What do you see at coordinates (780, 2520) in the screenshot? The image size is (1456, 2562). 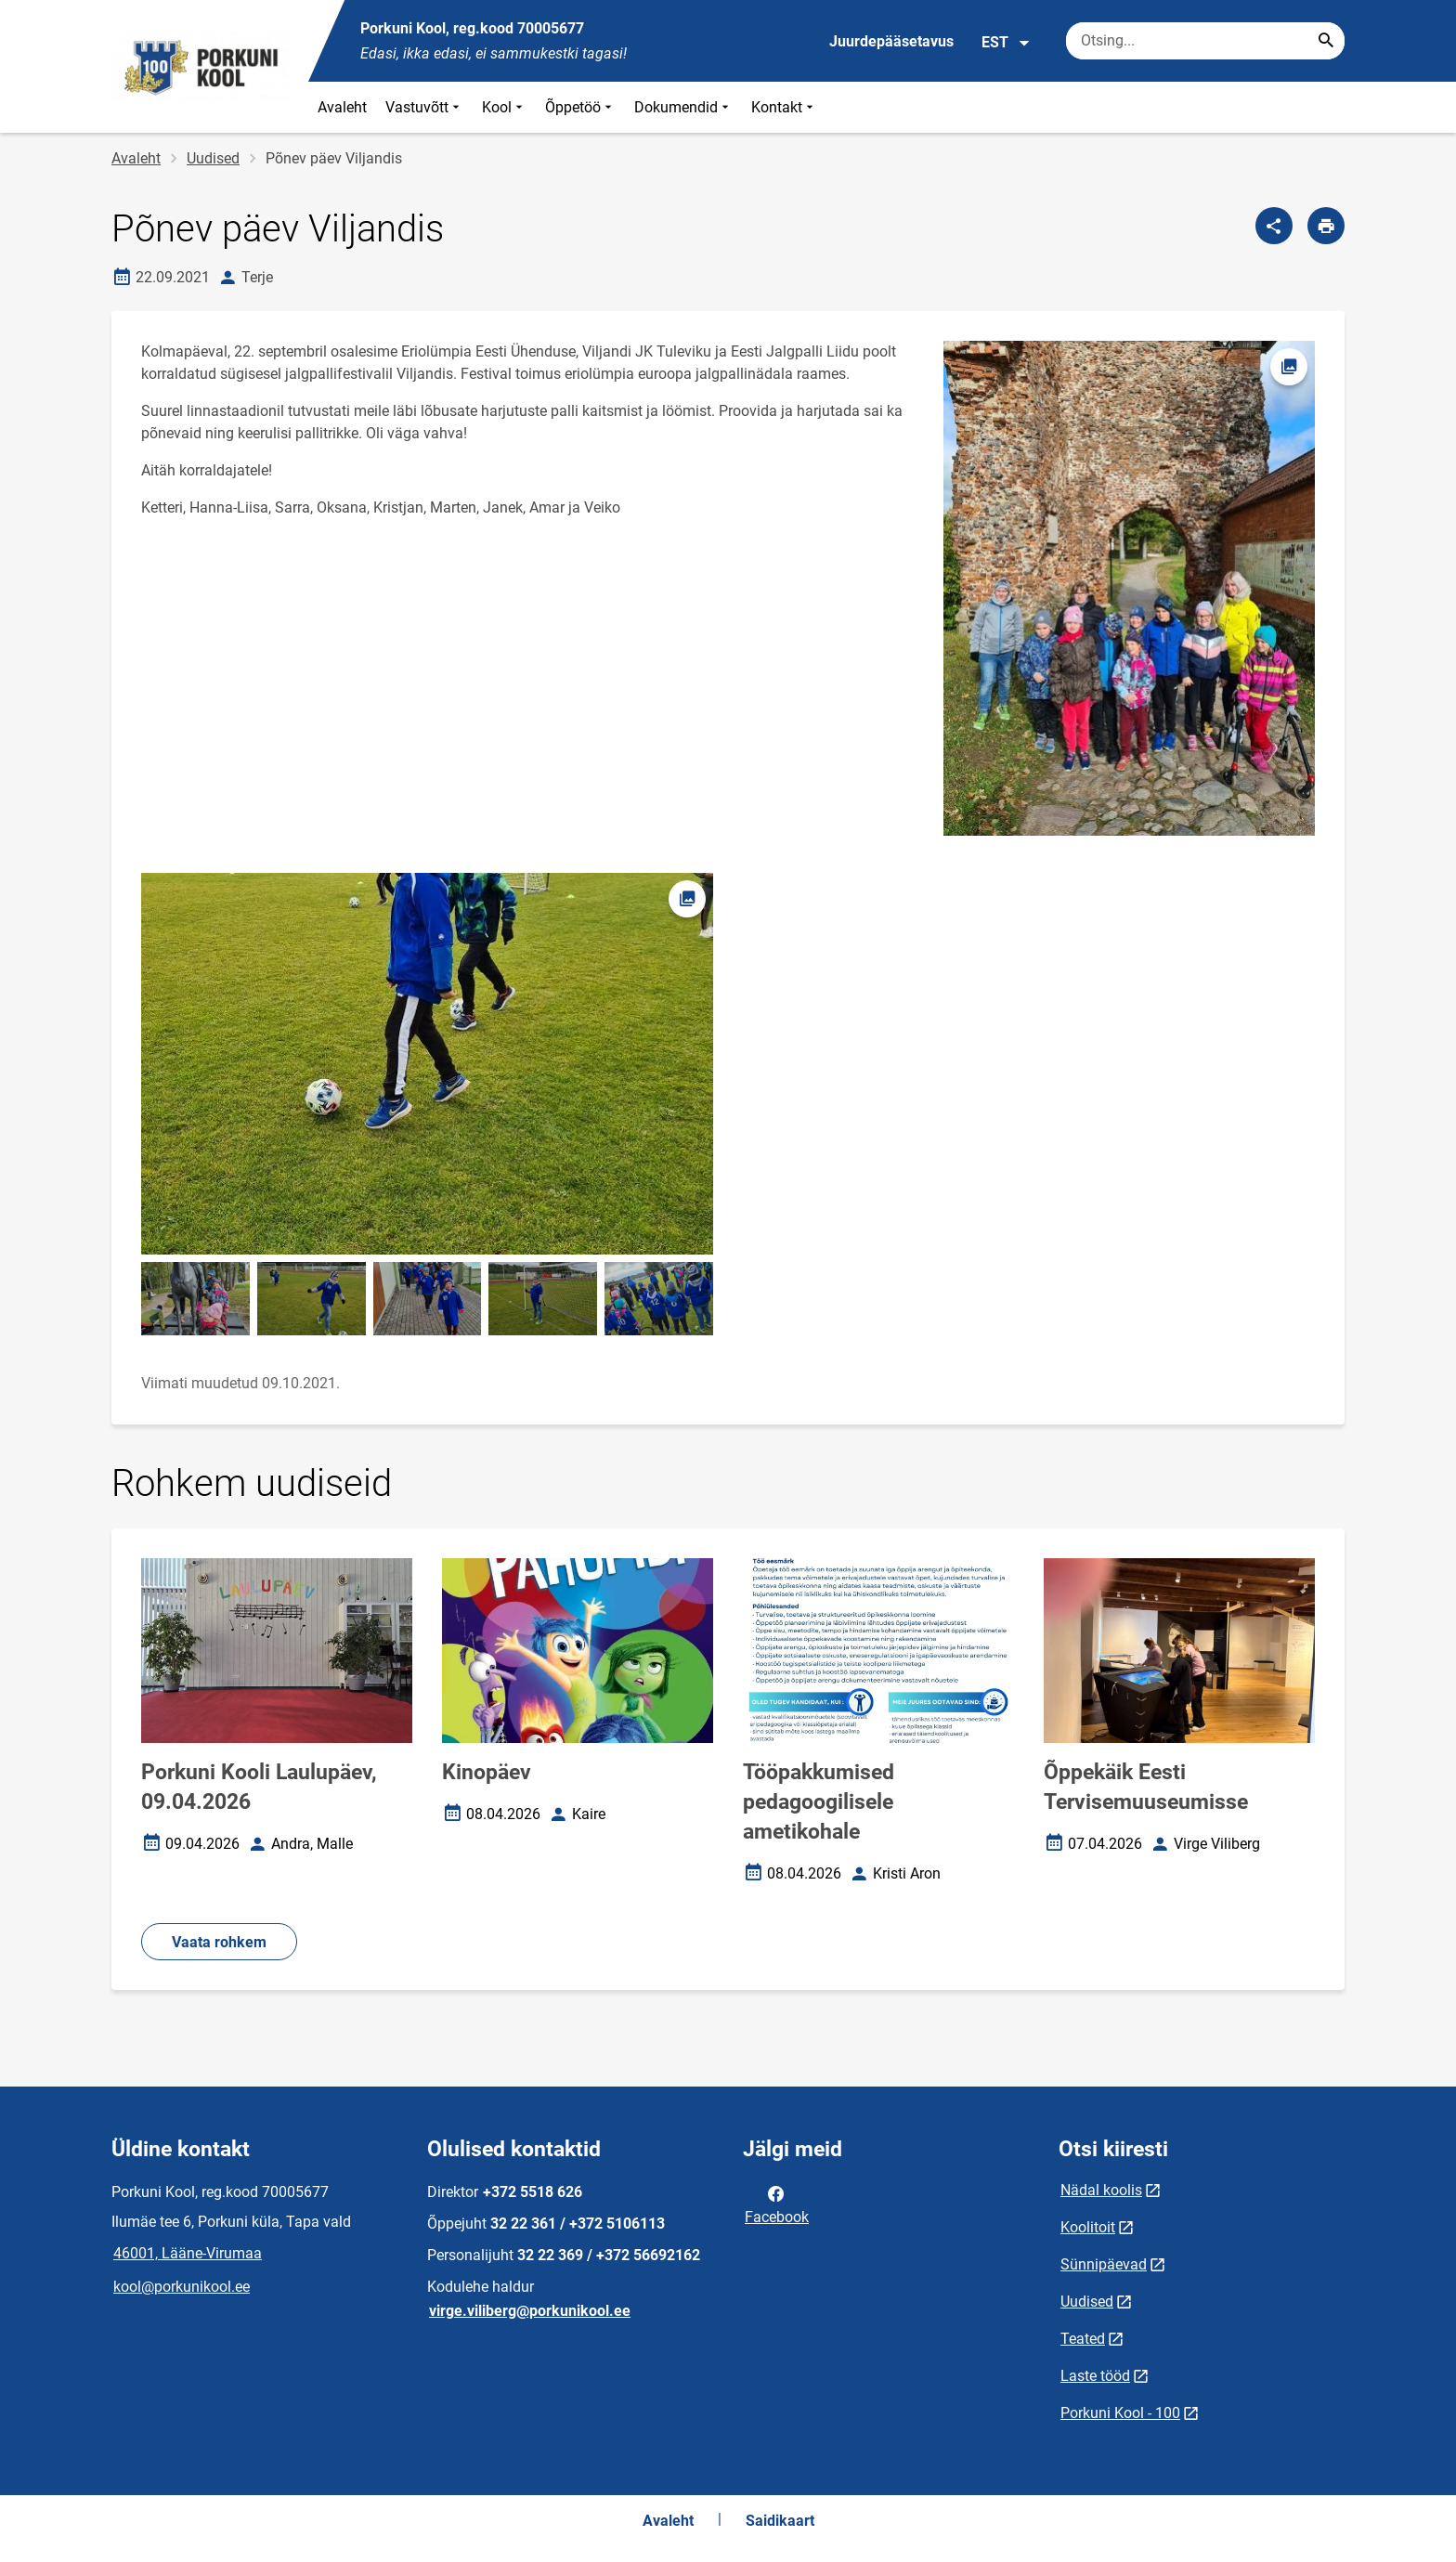 I see `Saidikaart` at bounding box center [780, 2520].